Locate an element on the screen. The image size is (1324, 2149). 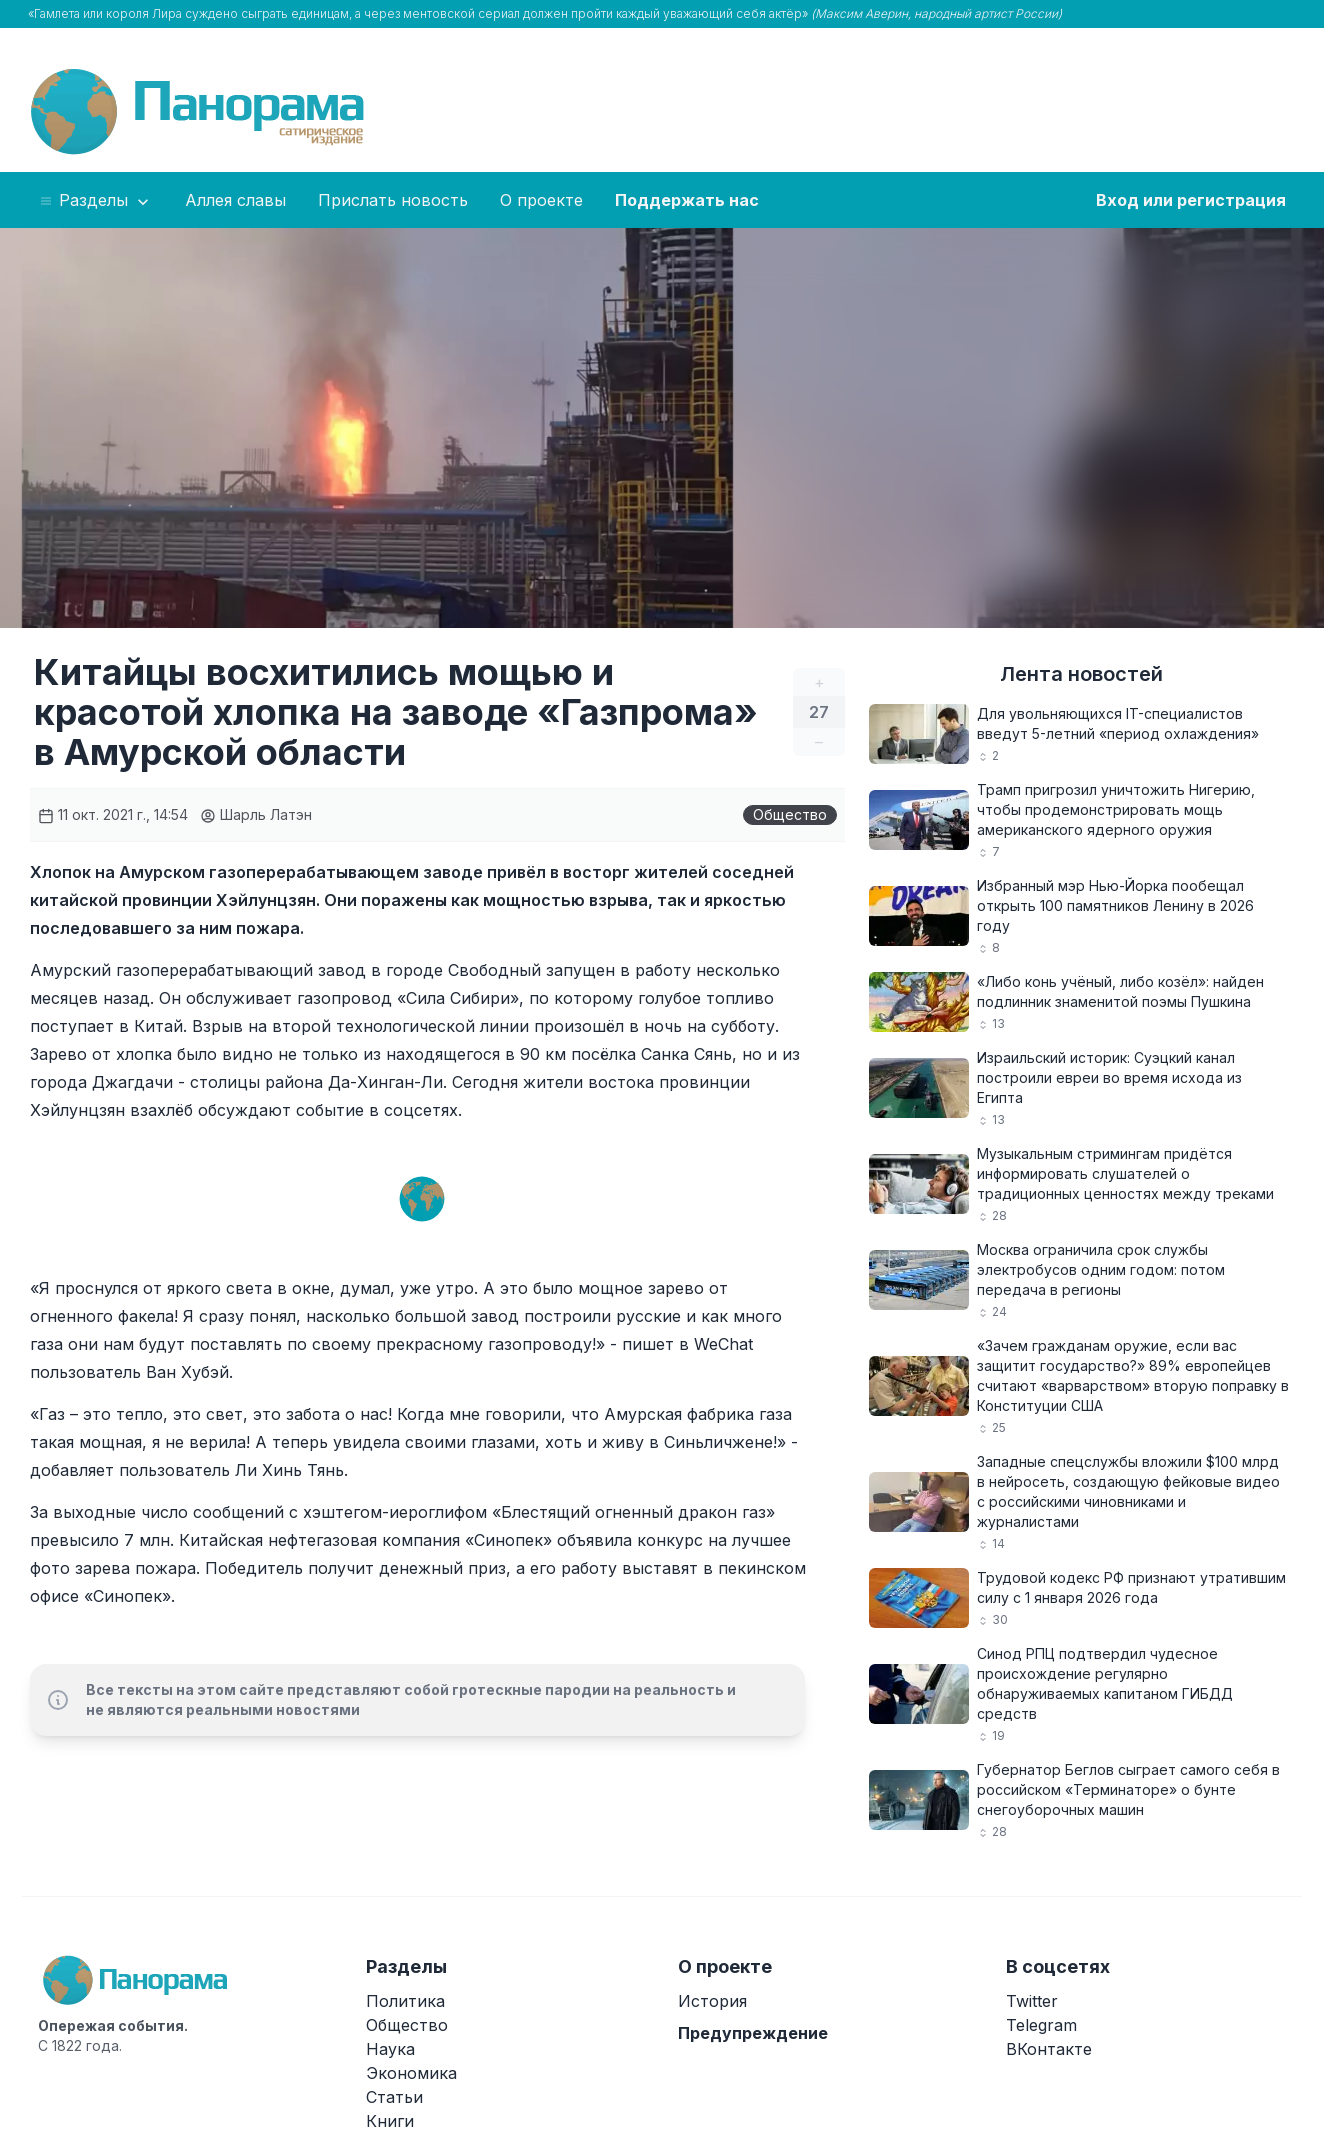
Предупреждение is located at coordinates (753, 2033).